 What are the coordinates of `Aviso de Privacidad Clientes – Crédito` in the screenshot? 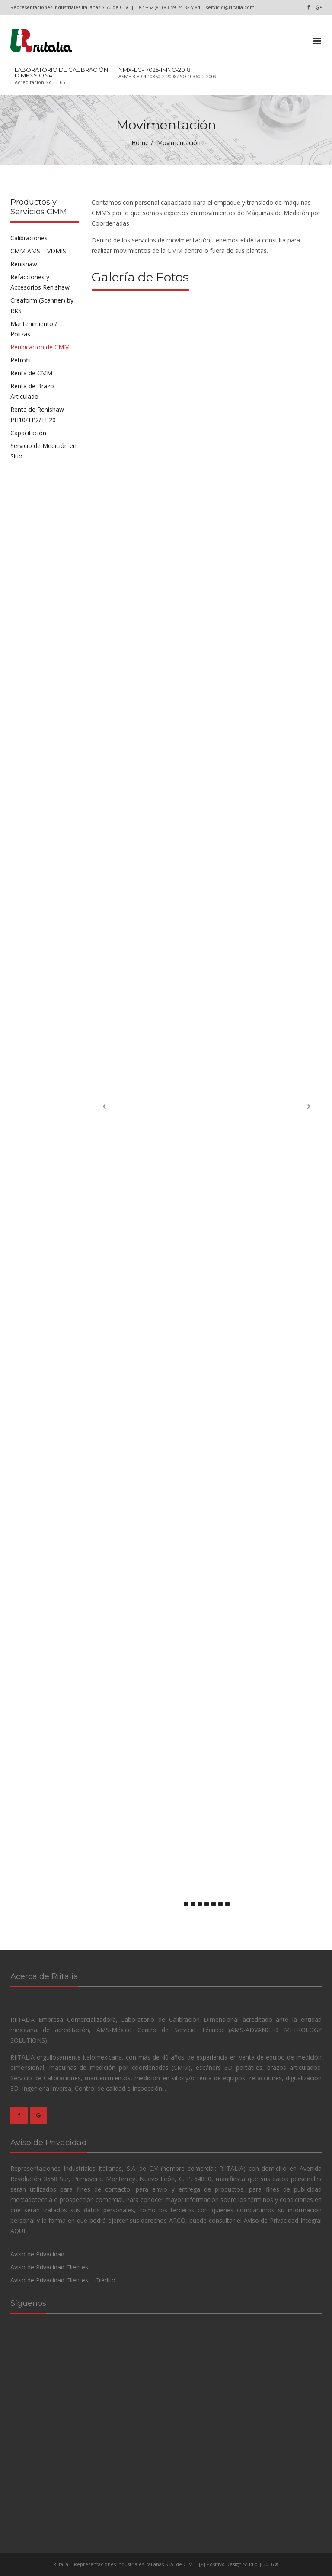 It's located at (62, 2280).